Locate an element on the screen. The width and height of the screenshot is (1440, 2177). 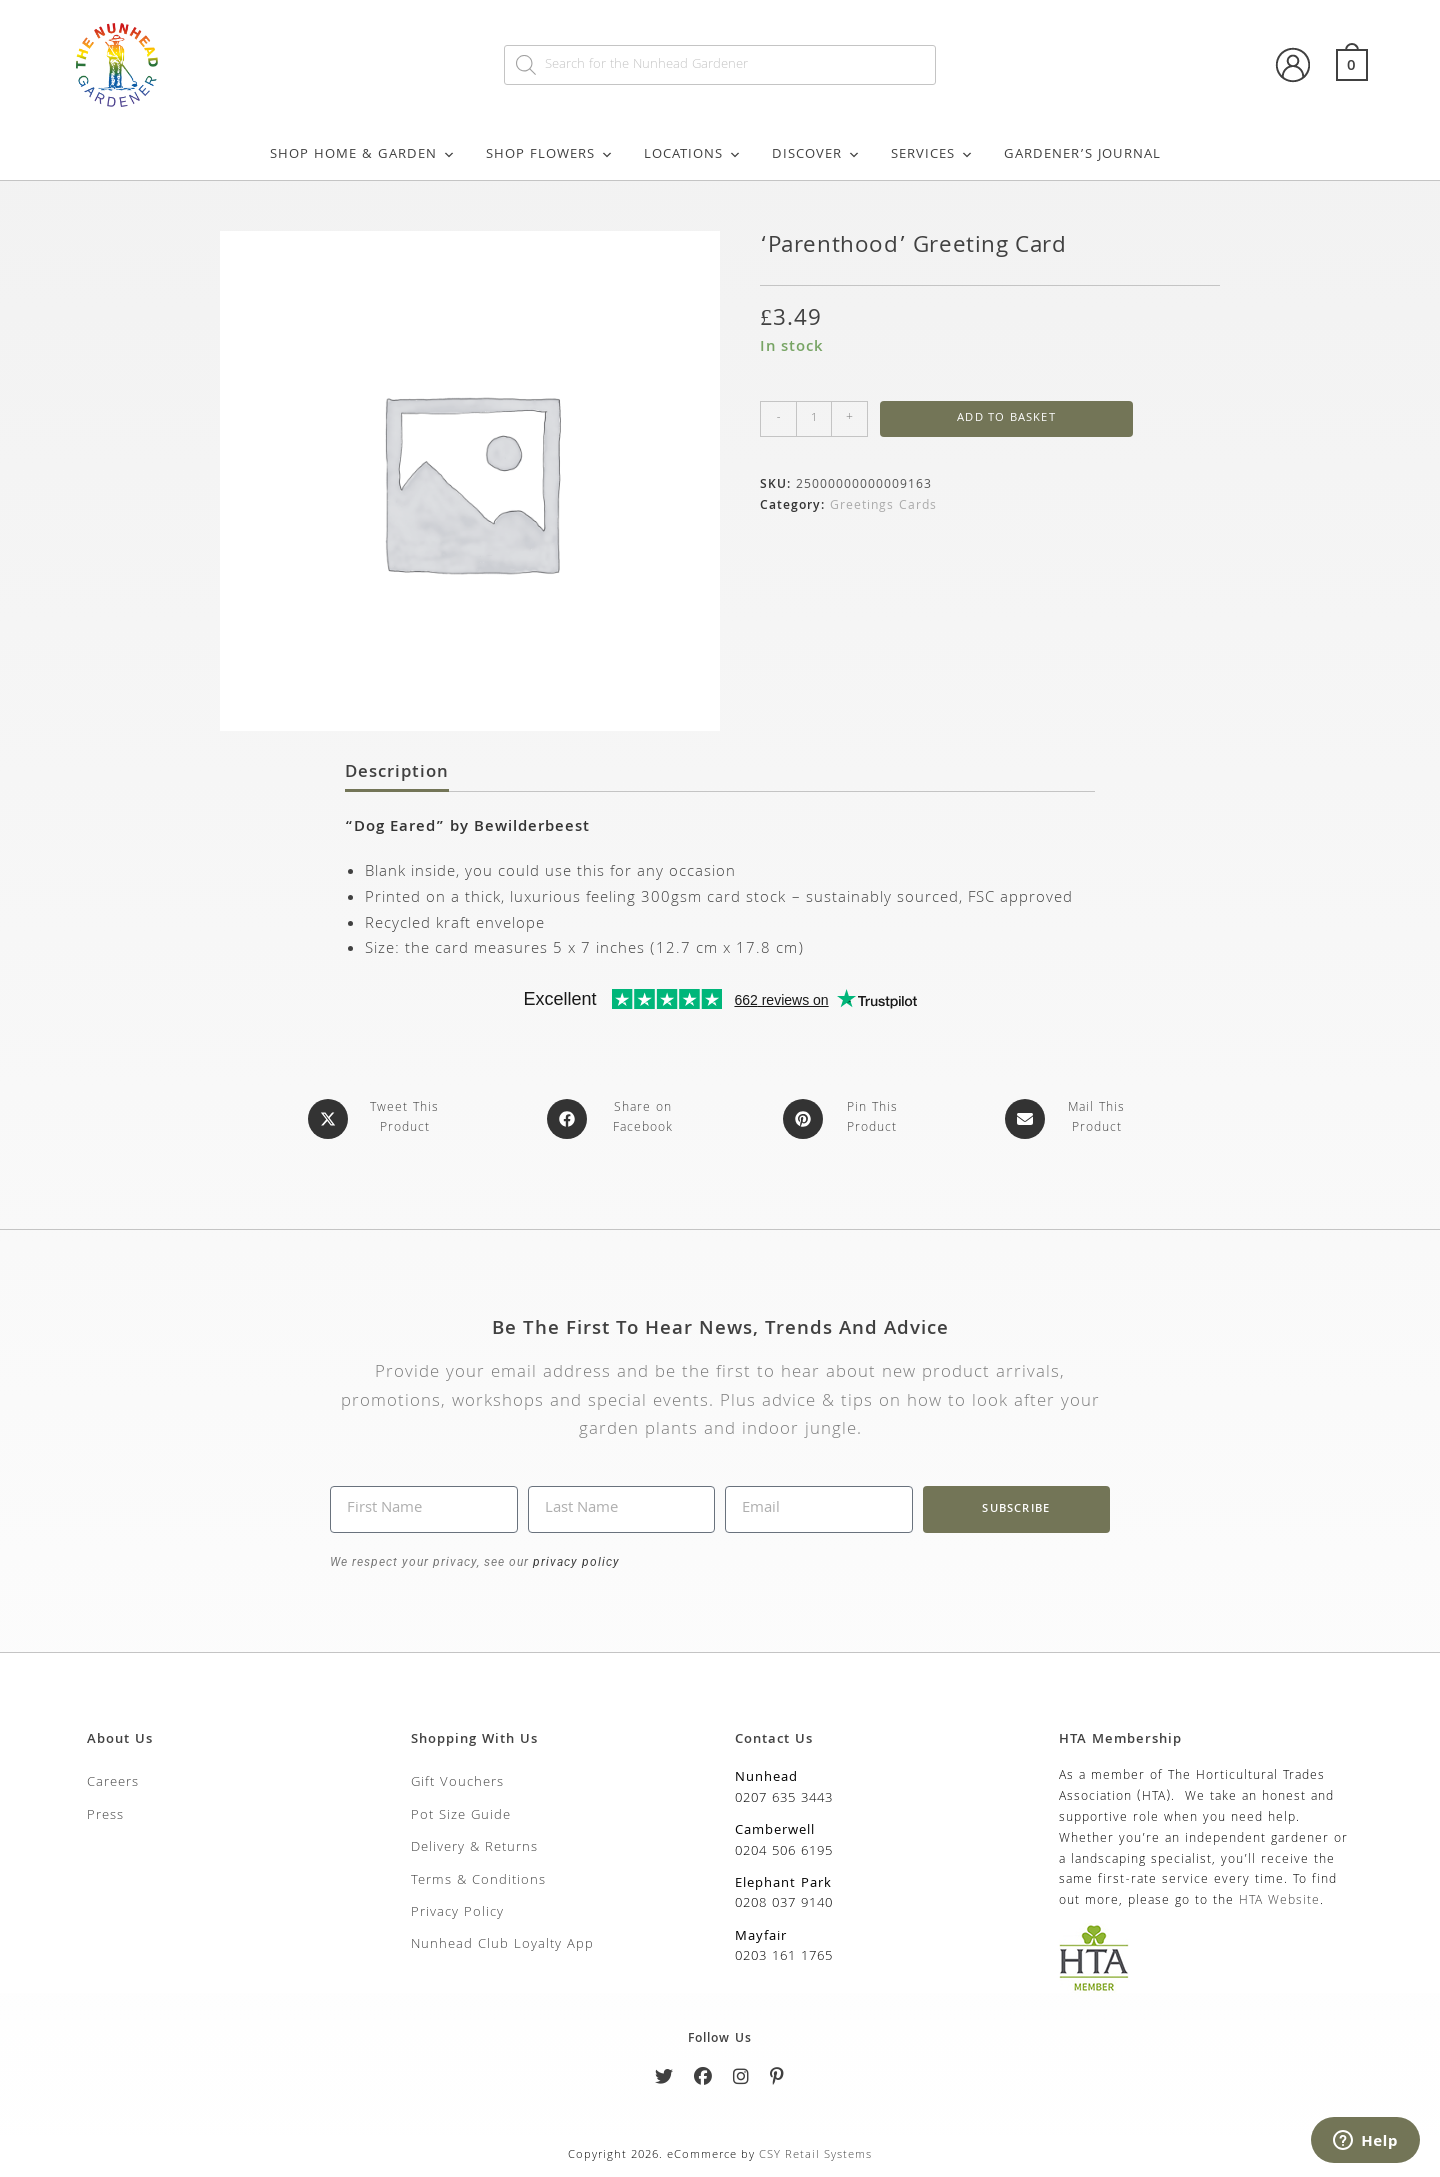
0207 635 3443 is located at coordinates (784, 1799).